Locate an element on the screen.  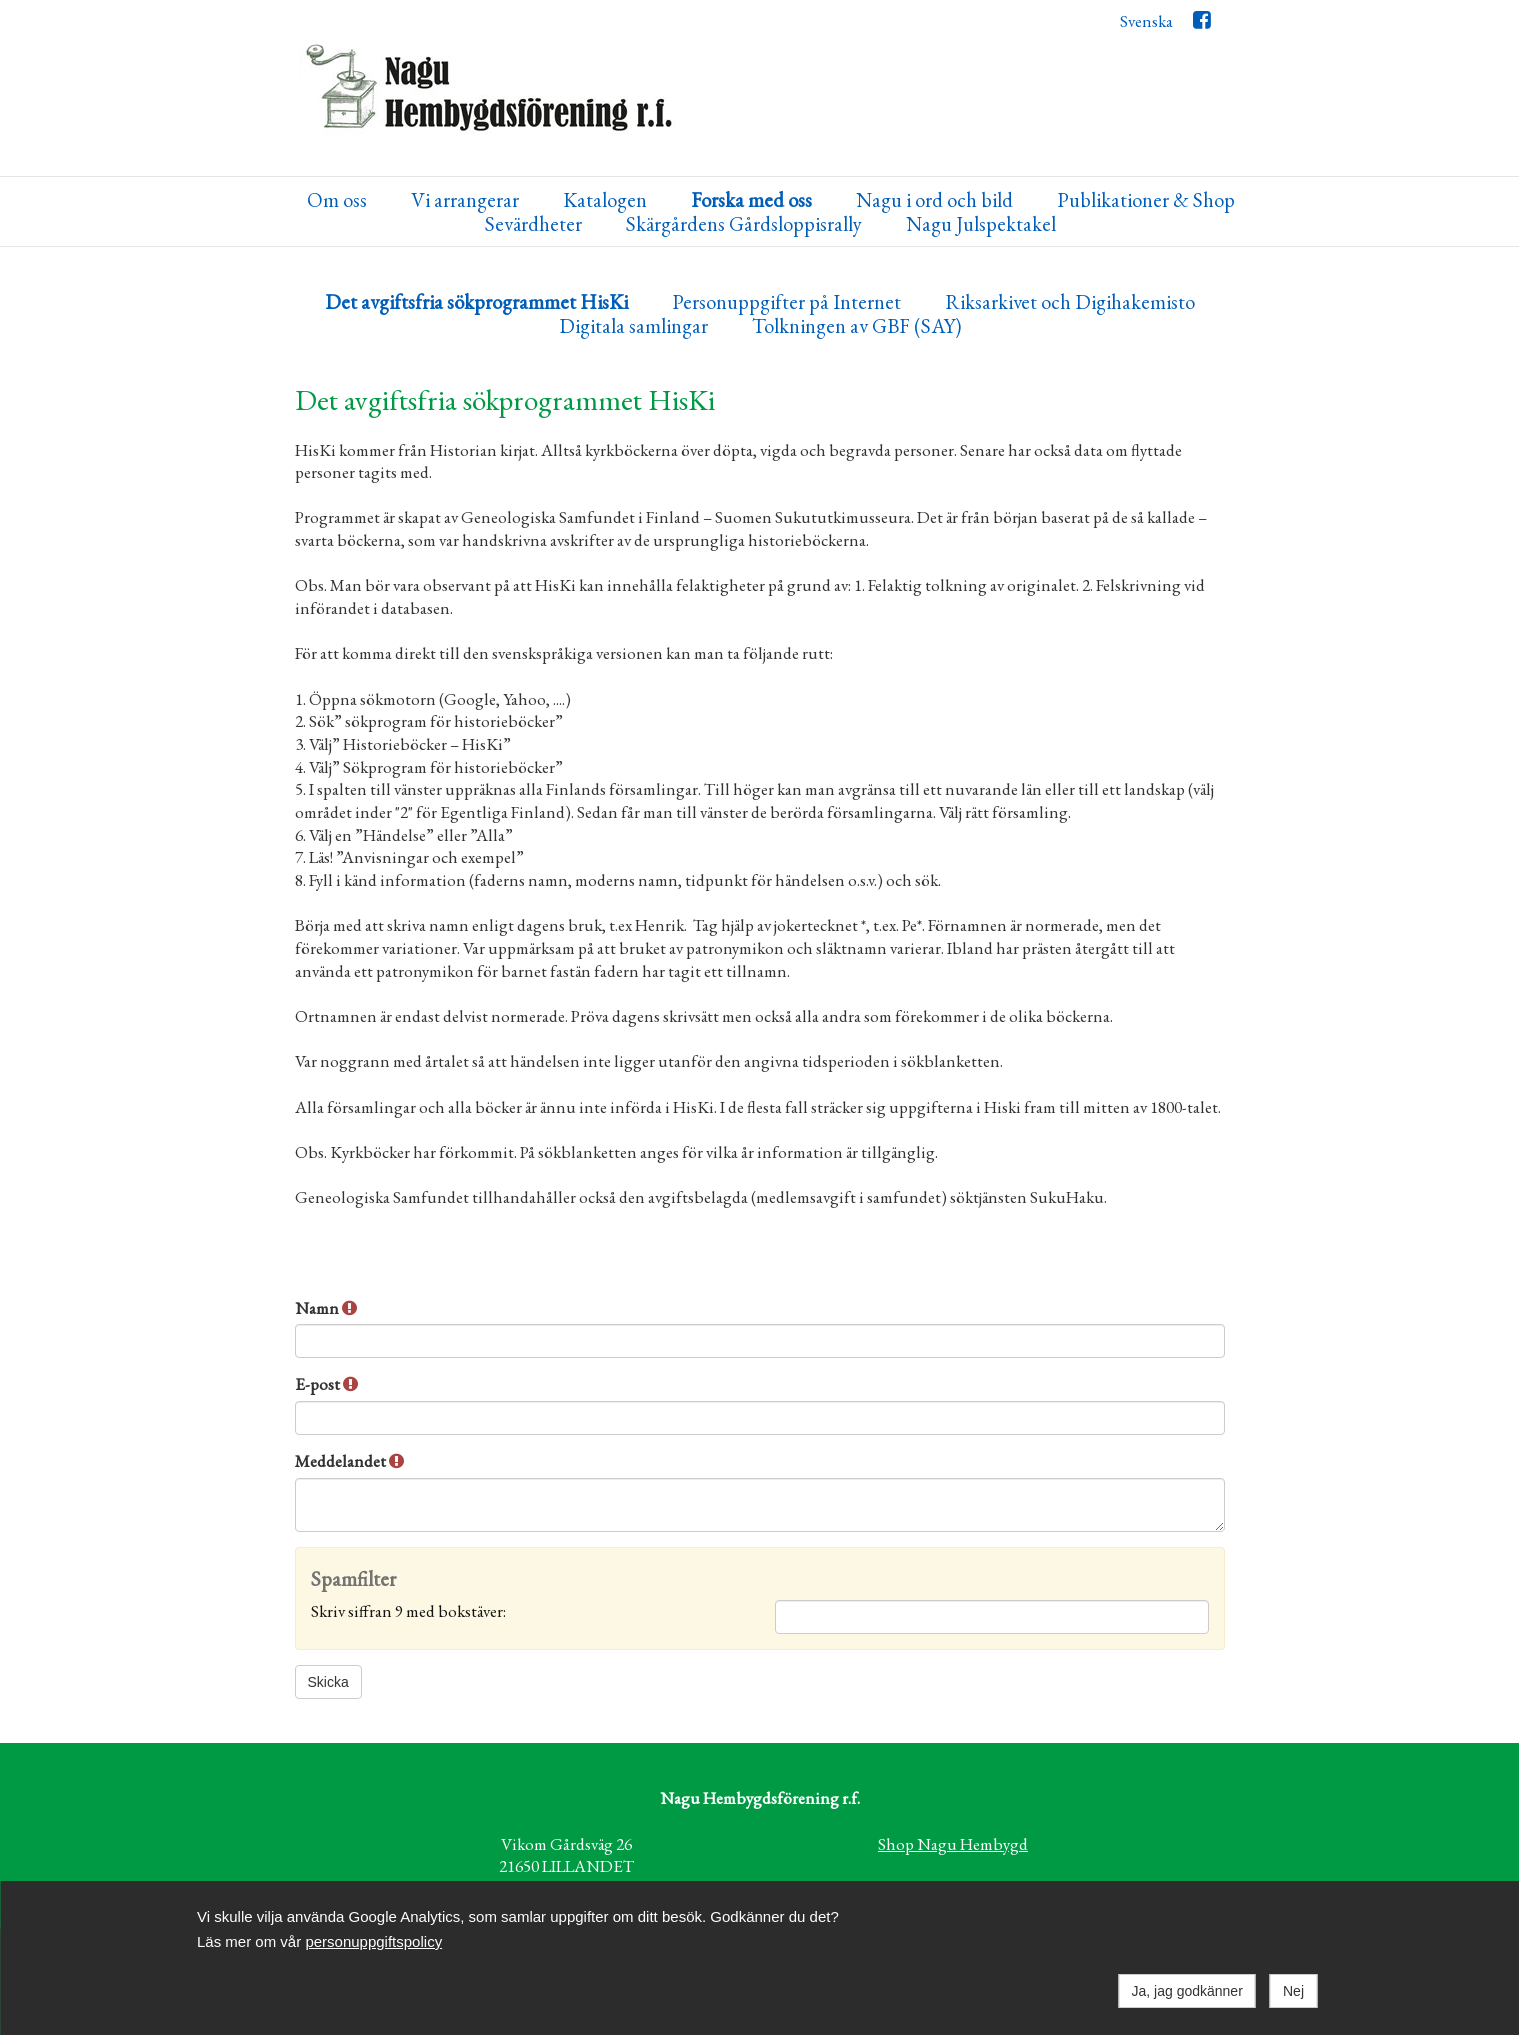
Nagu i ord och bild is located at coordinates (934, 200).